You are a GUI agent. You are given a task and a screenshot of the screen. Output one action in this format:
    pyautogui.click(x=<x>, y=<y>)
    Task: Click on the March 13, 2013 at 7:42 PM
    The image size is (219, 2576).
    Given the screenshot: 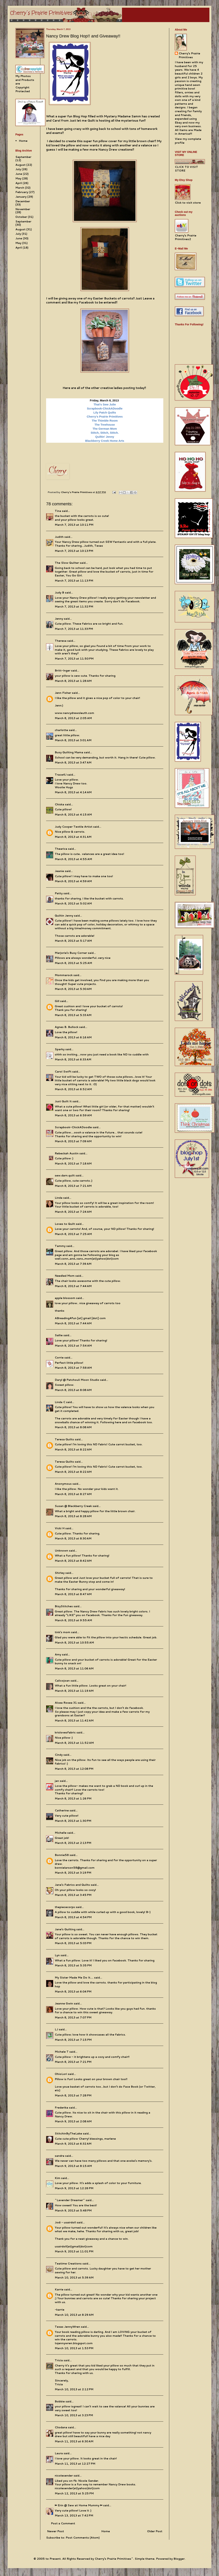 What is the action you would take?
    pyautogui.click(x=74, y=2515)
    